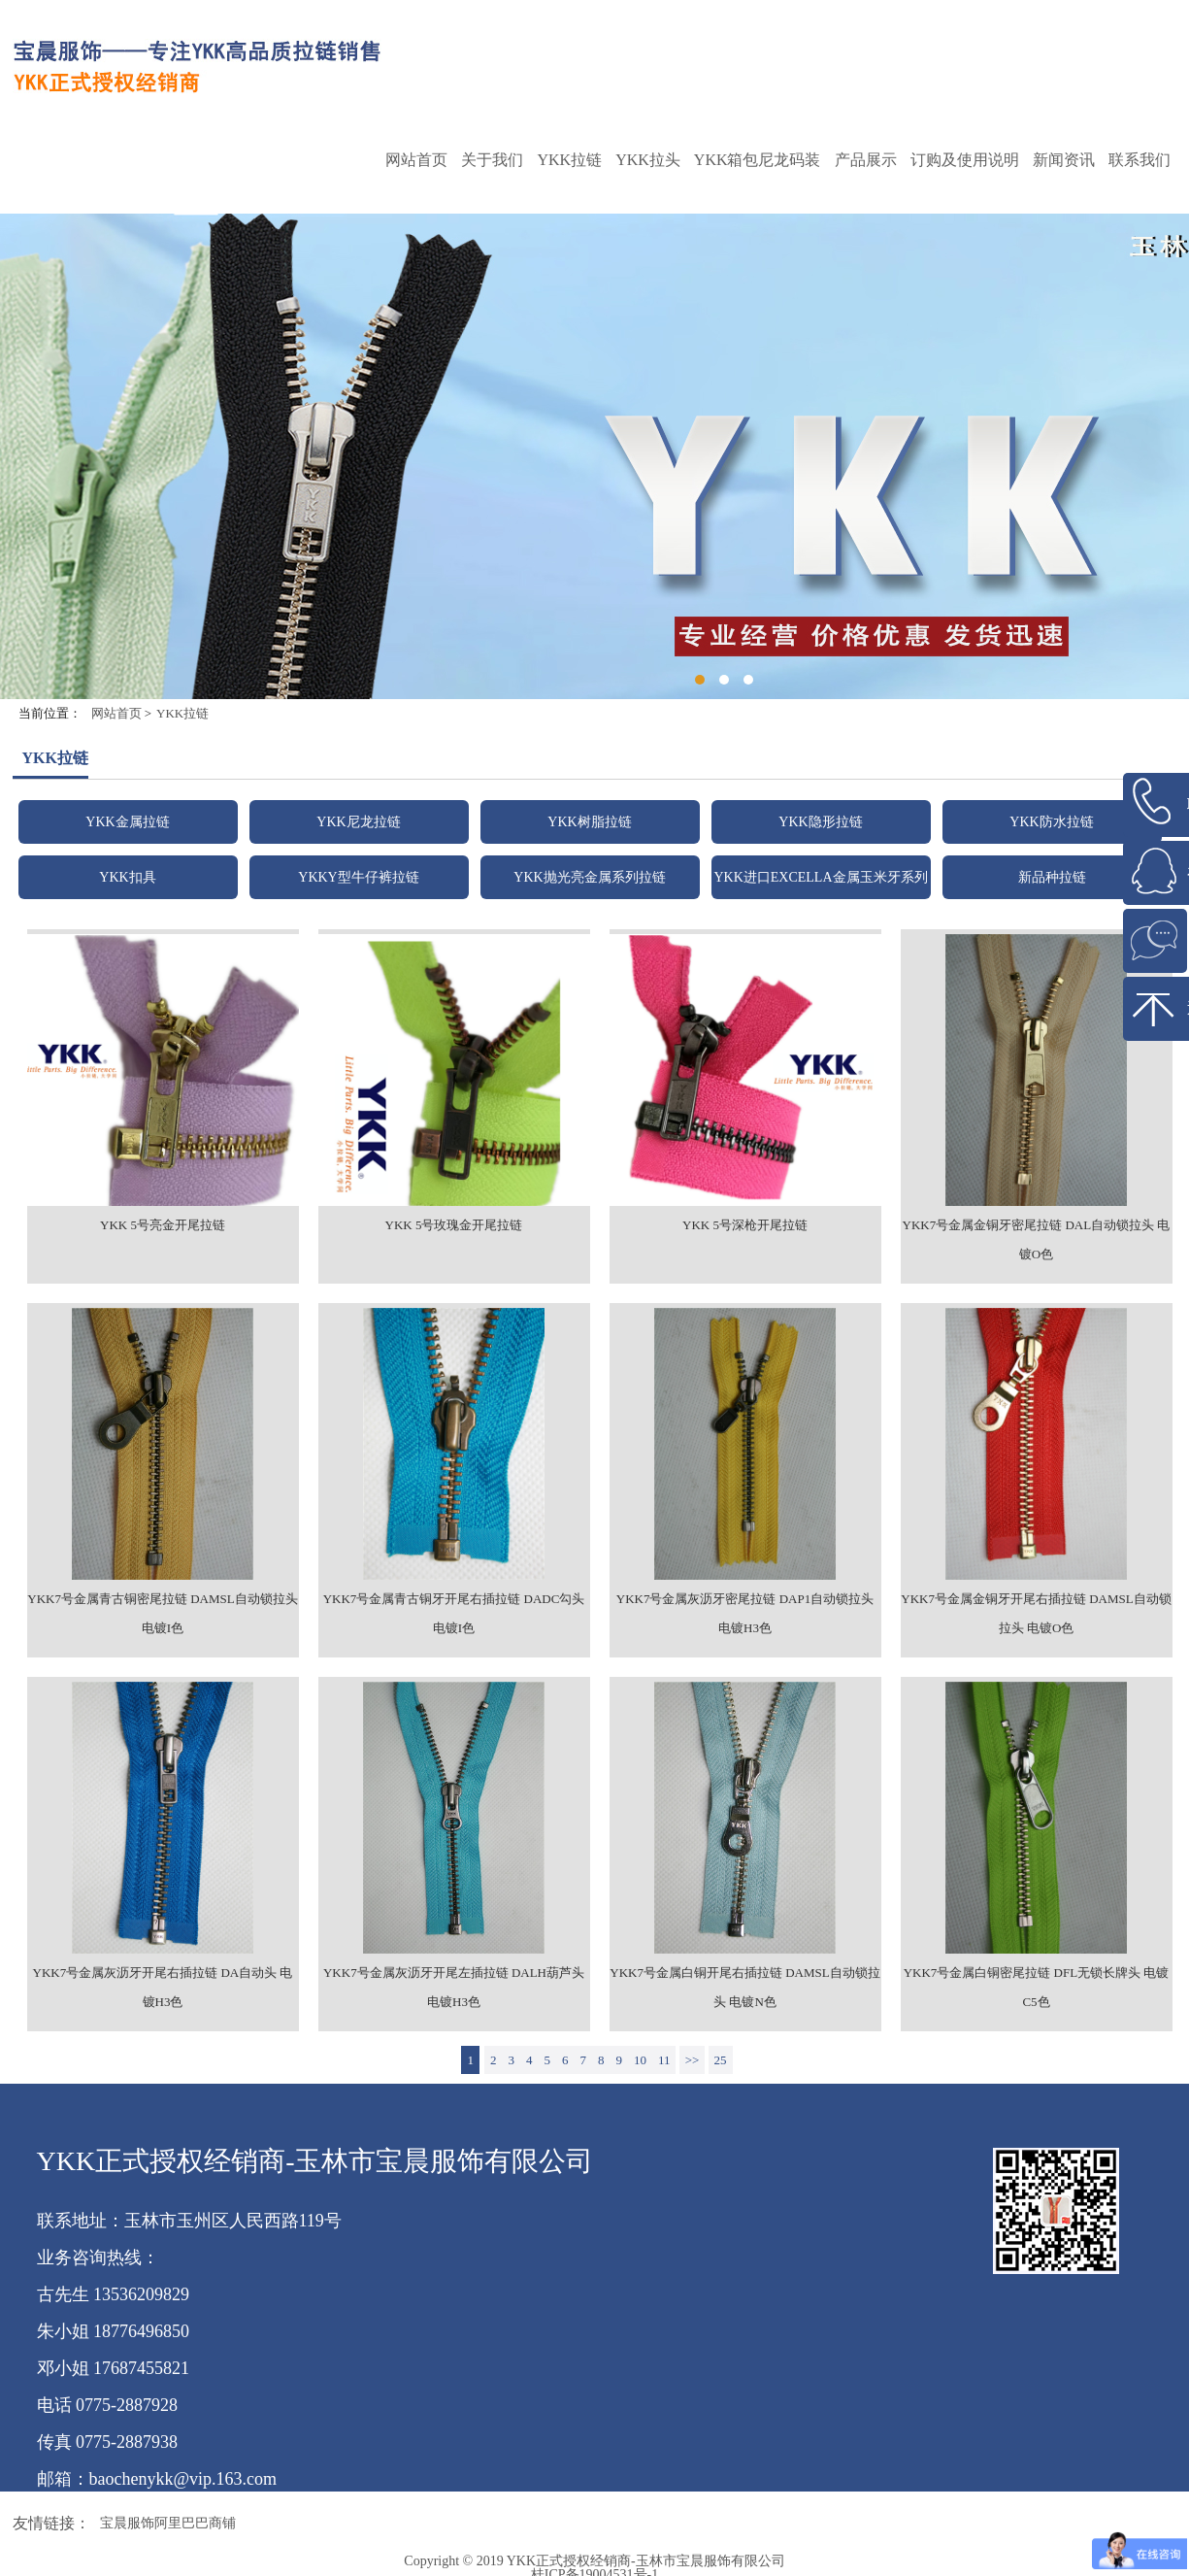  What do you see at coordinates (162, 1225) in the screenshot?
I see `YKK 5号亮金开尾拉链` at bounding box center [162, 1225].